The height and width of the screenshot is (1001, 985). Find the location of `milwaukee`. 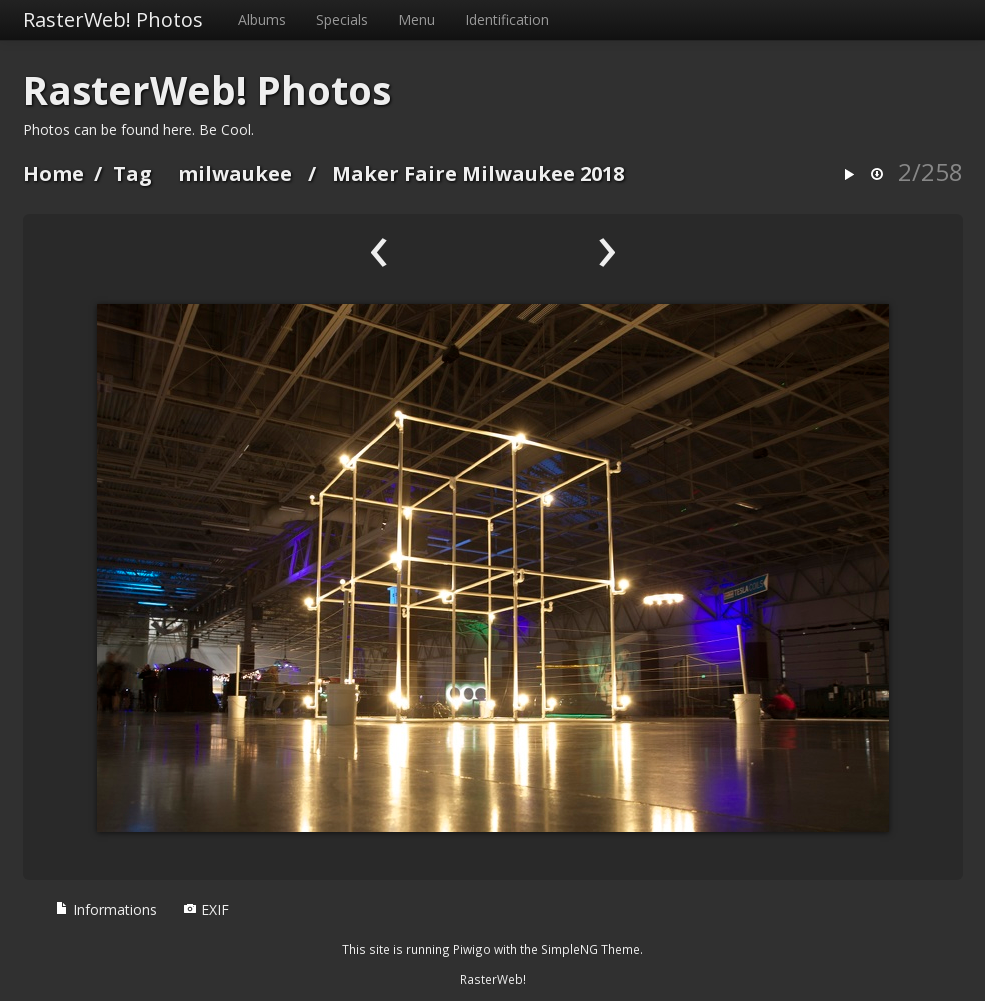

milwaukee is located at coordinates (235, 173).